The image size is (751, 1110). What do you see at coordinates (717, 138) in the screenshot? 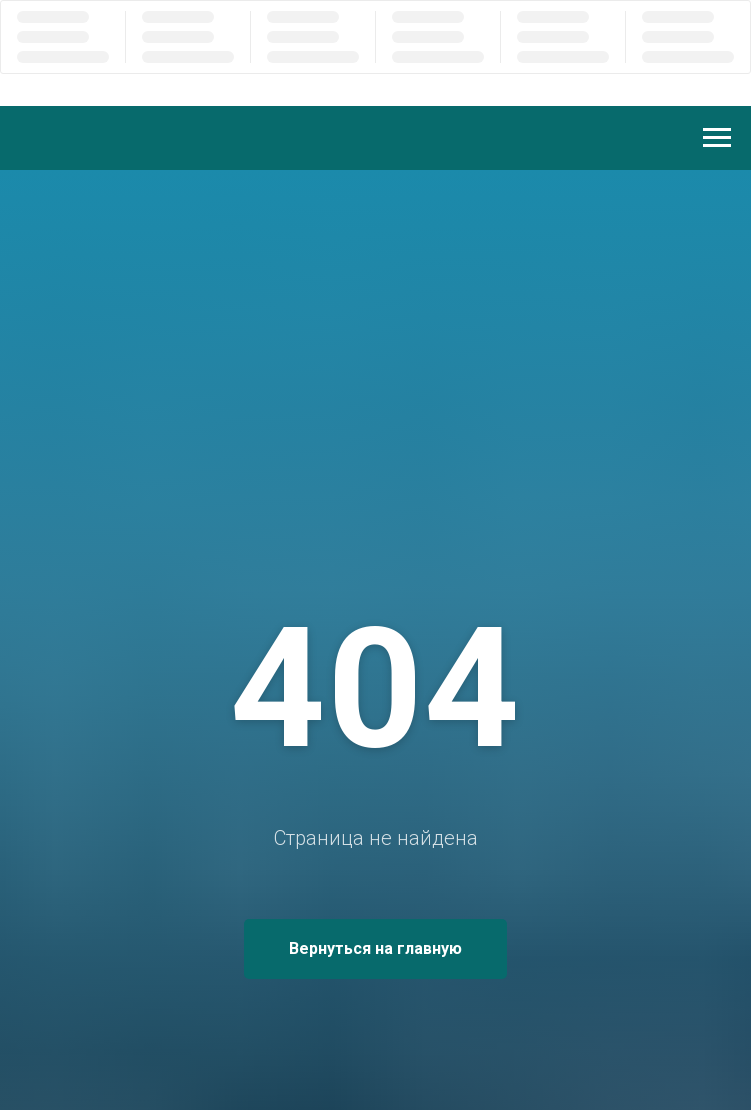
I see `[Навигационное меню]` at bounding box center [717, 138].